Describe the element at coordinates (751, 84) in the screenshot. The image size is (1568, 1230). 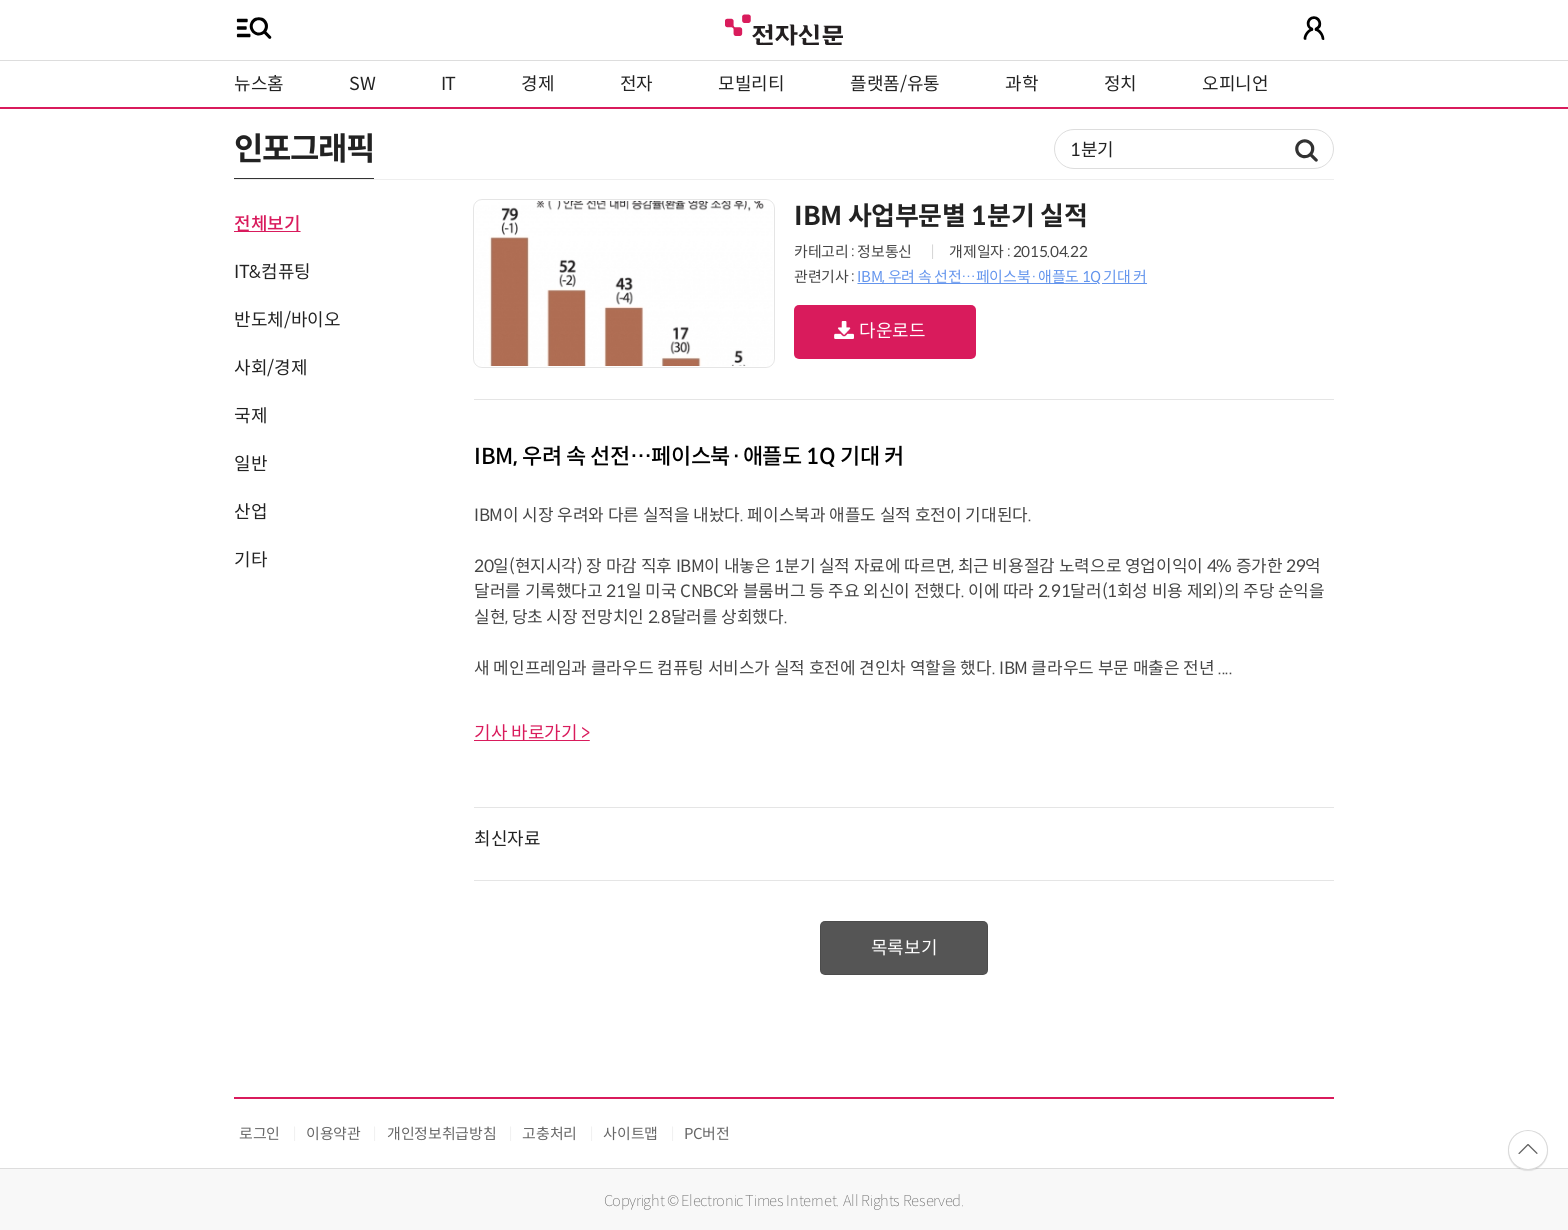
I see `모빌리티` at that location.